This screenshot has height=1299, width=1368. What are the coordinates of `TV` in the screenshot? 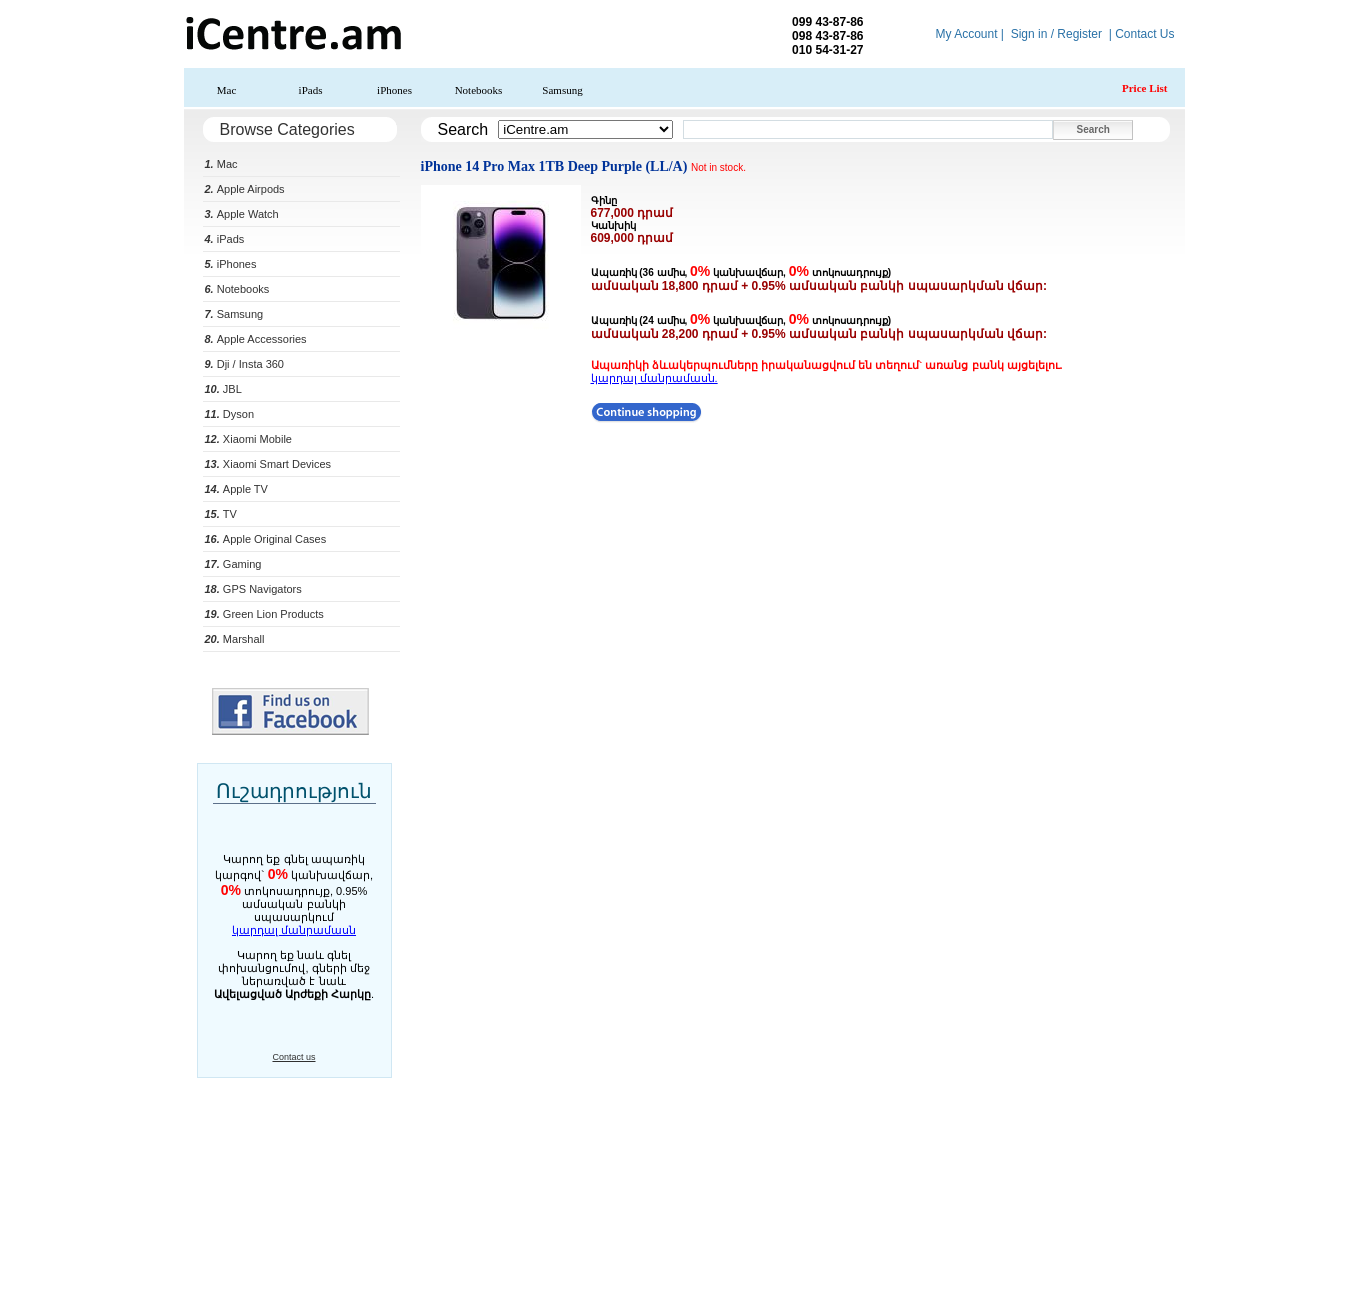 It's located at (221, 514).